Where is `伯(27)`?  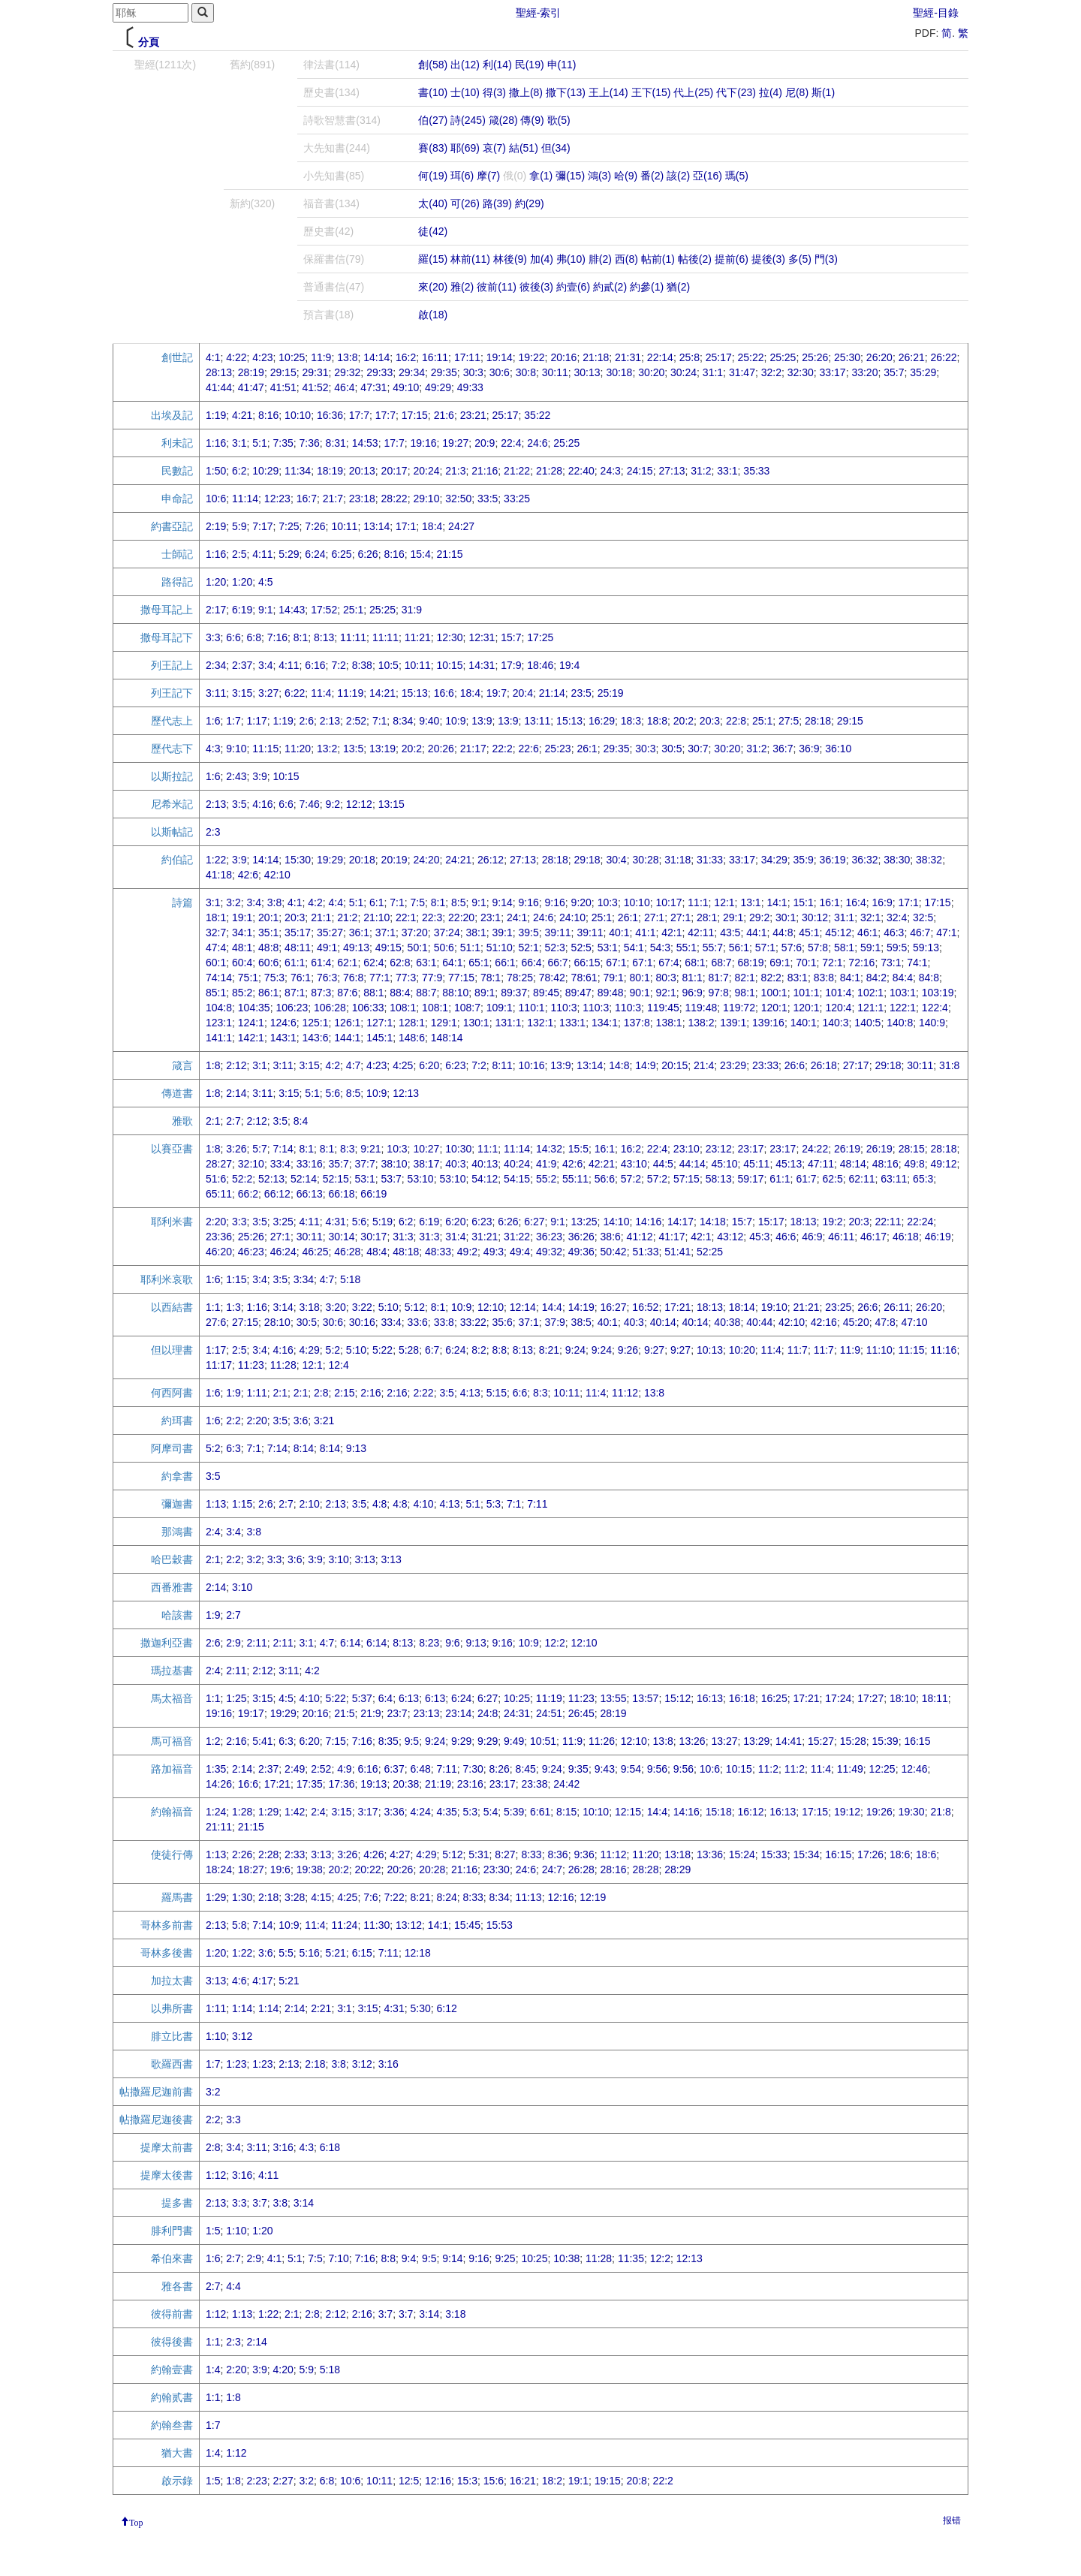 伯(27) is located at coordinates (432, 120).